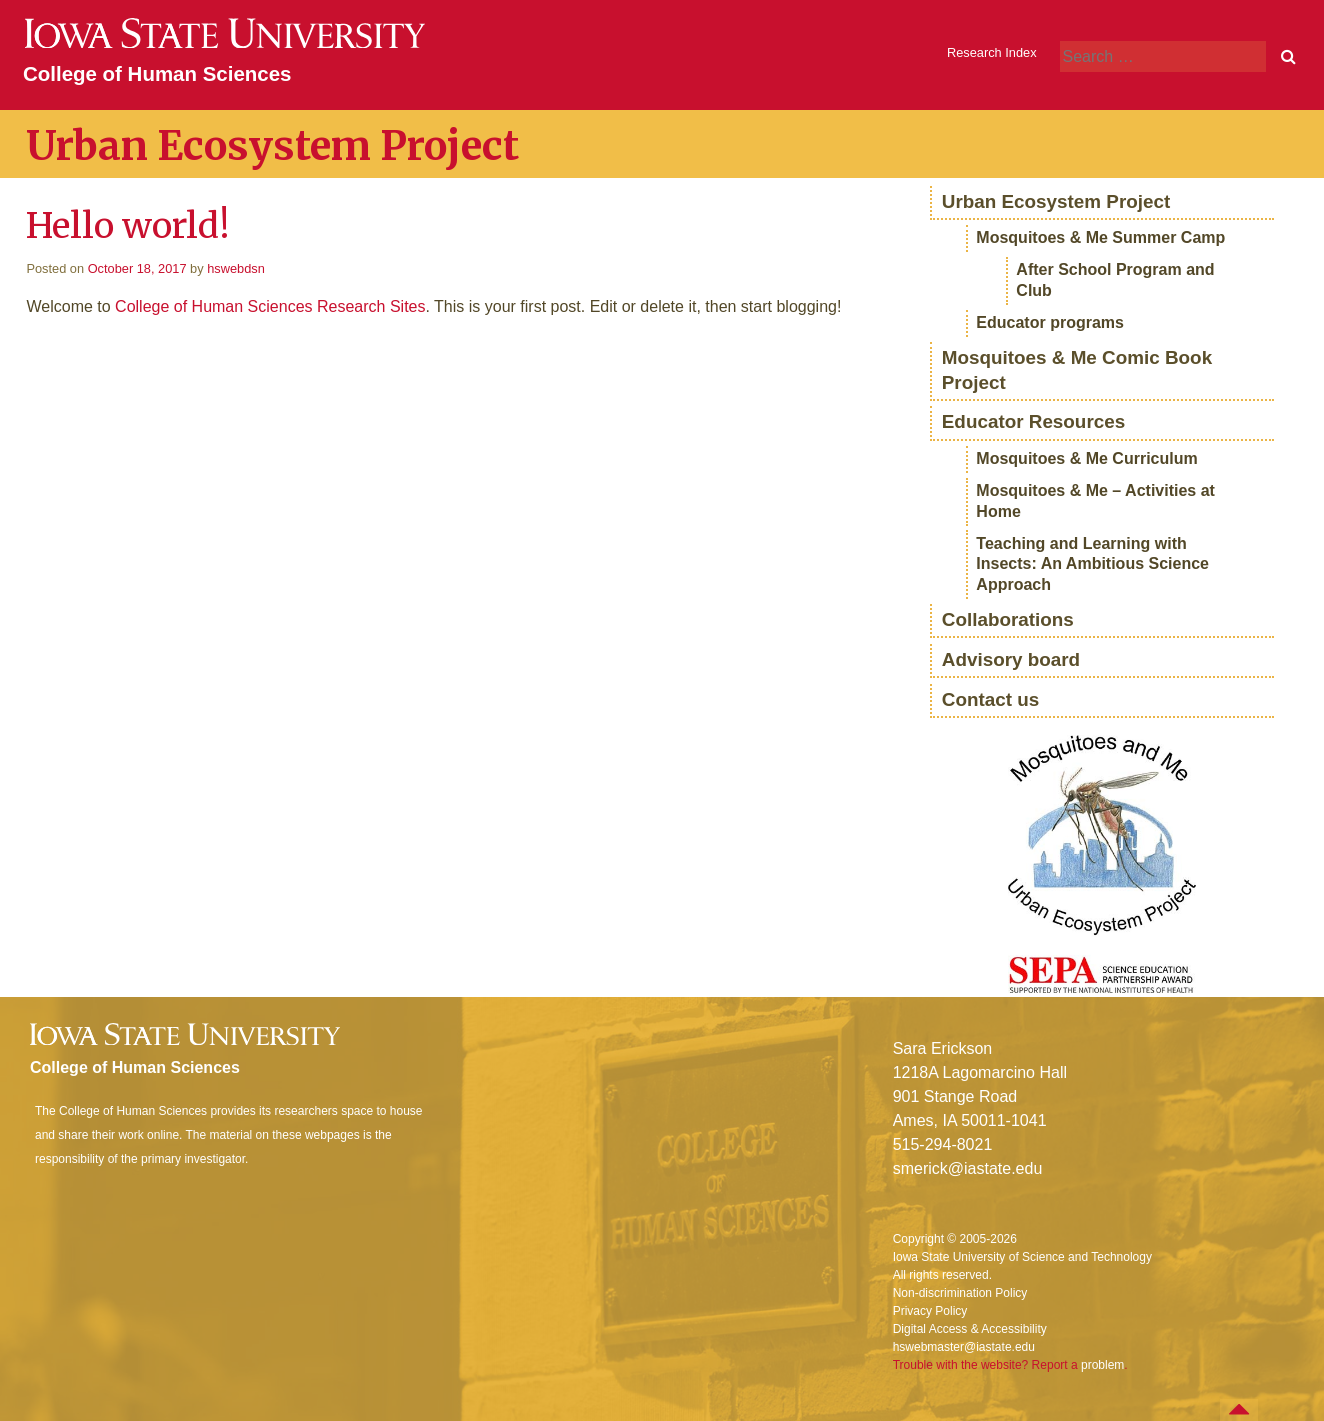  Describe the element at coordinates (270, 306) in the screenshot. I see `College of Human Sciences Research Sites` at that location.